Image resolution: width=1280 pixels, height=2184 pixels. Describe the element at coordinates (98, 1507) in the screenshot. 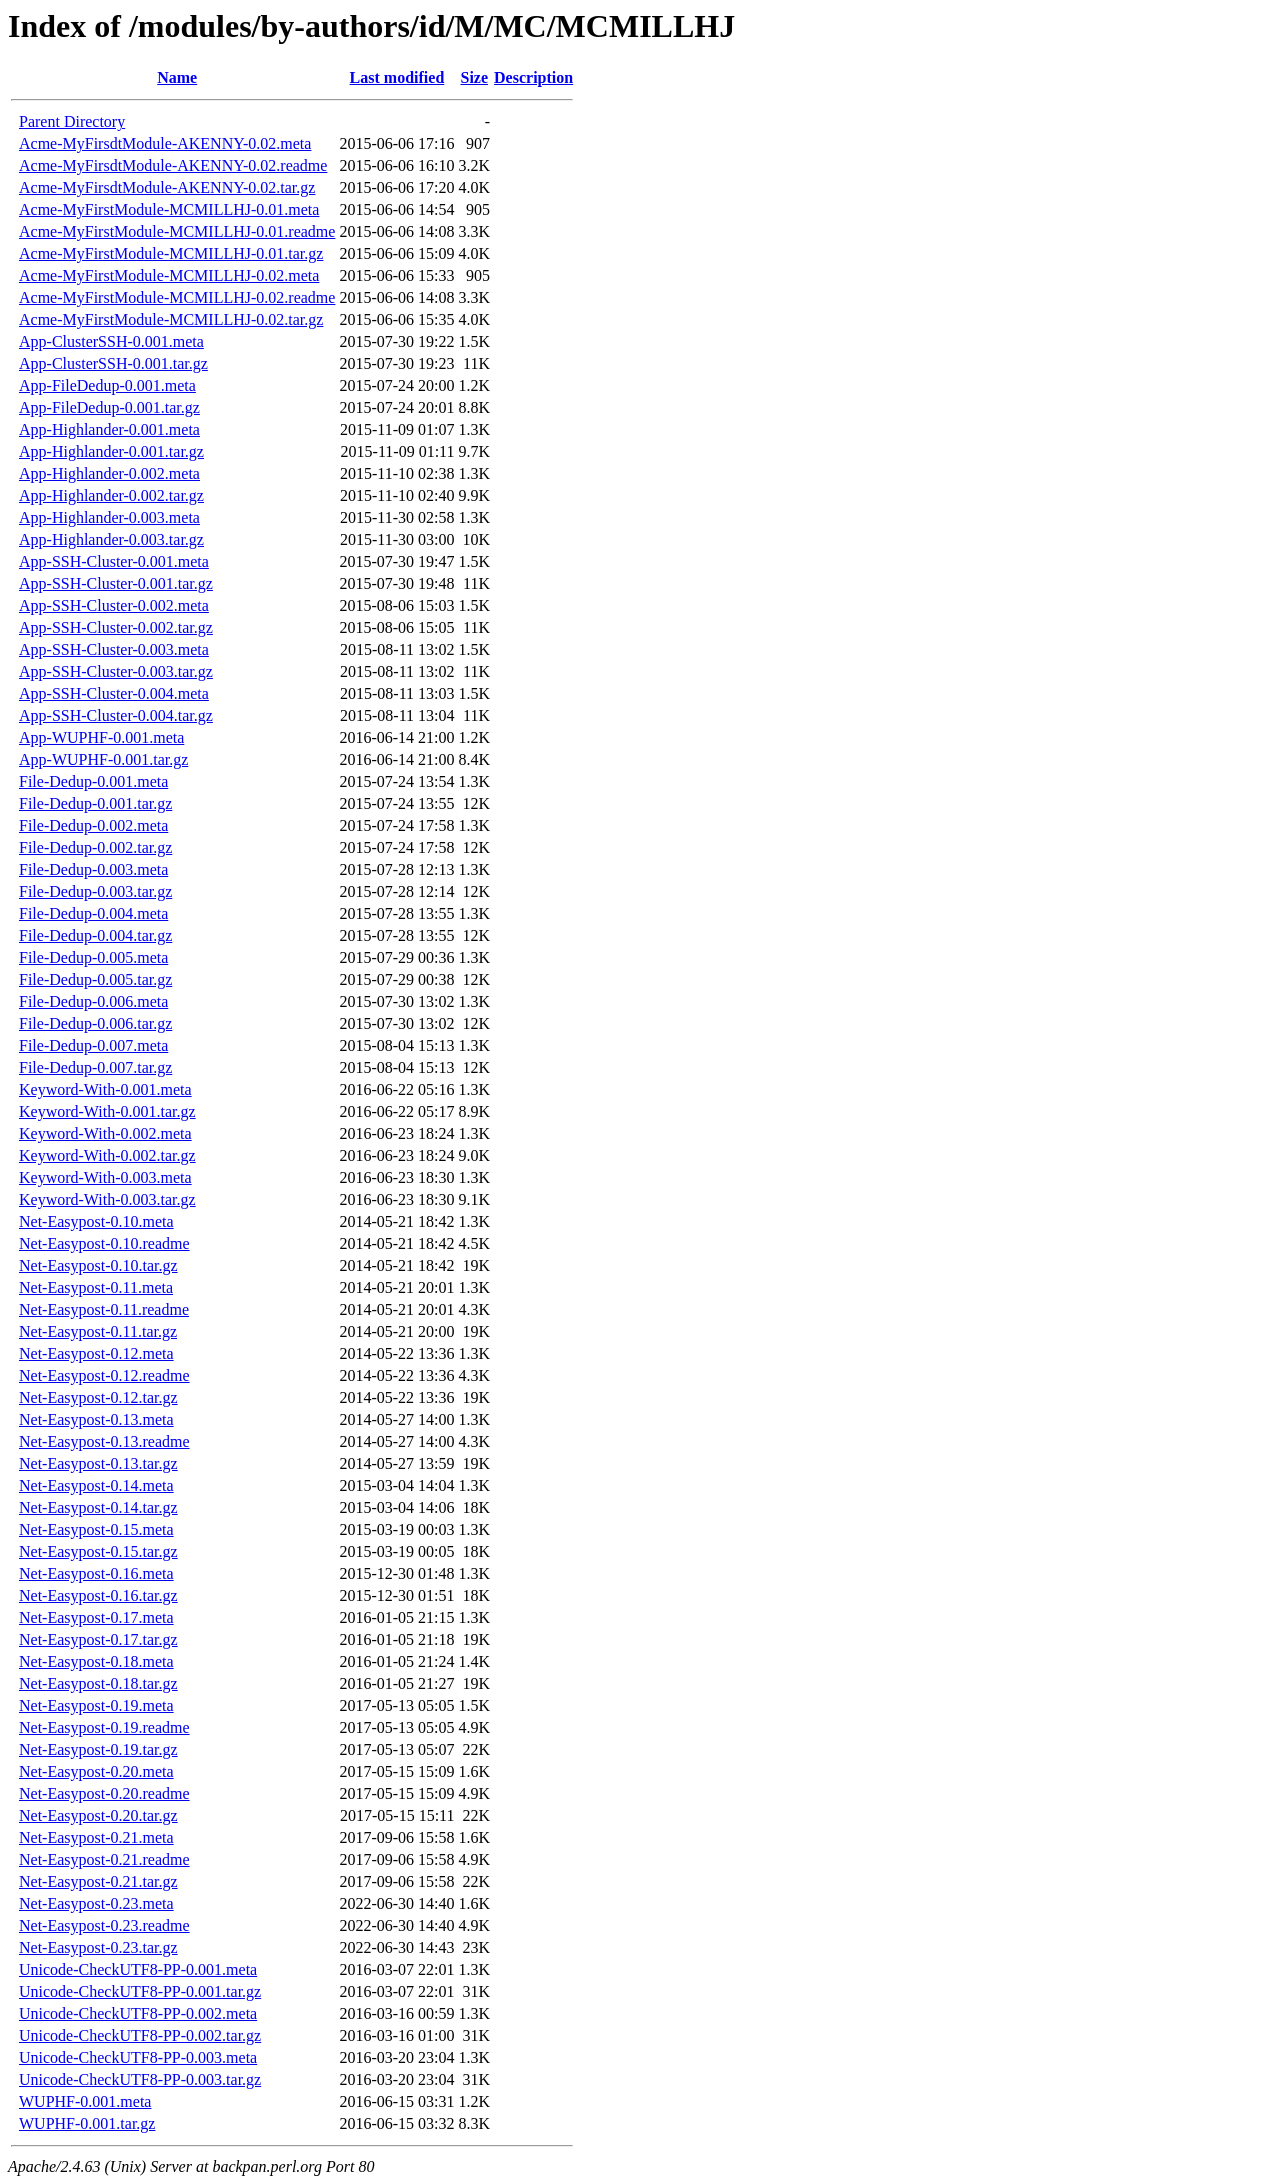

I see `Net-Easypost-0.14.tar.gz` at that location.